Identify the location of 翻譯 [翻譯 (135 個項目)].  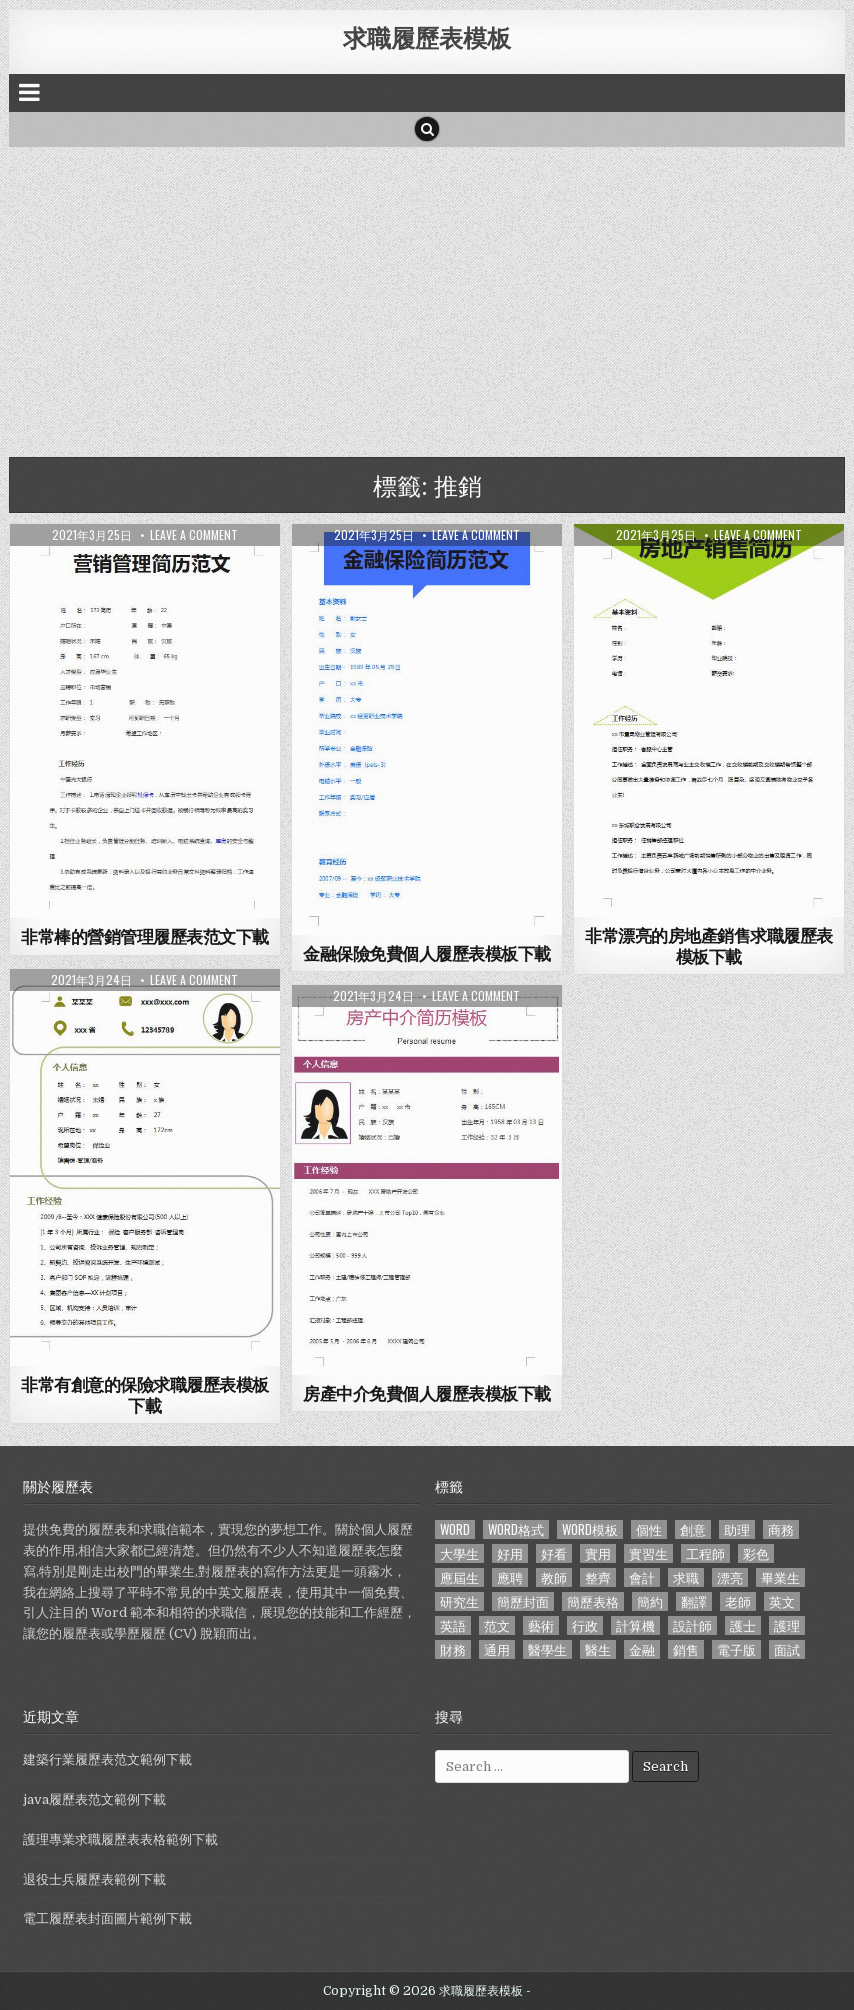
(694, 1601).